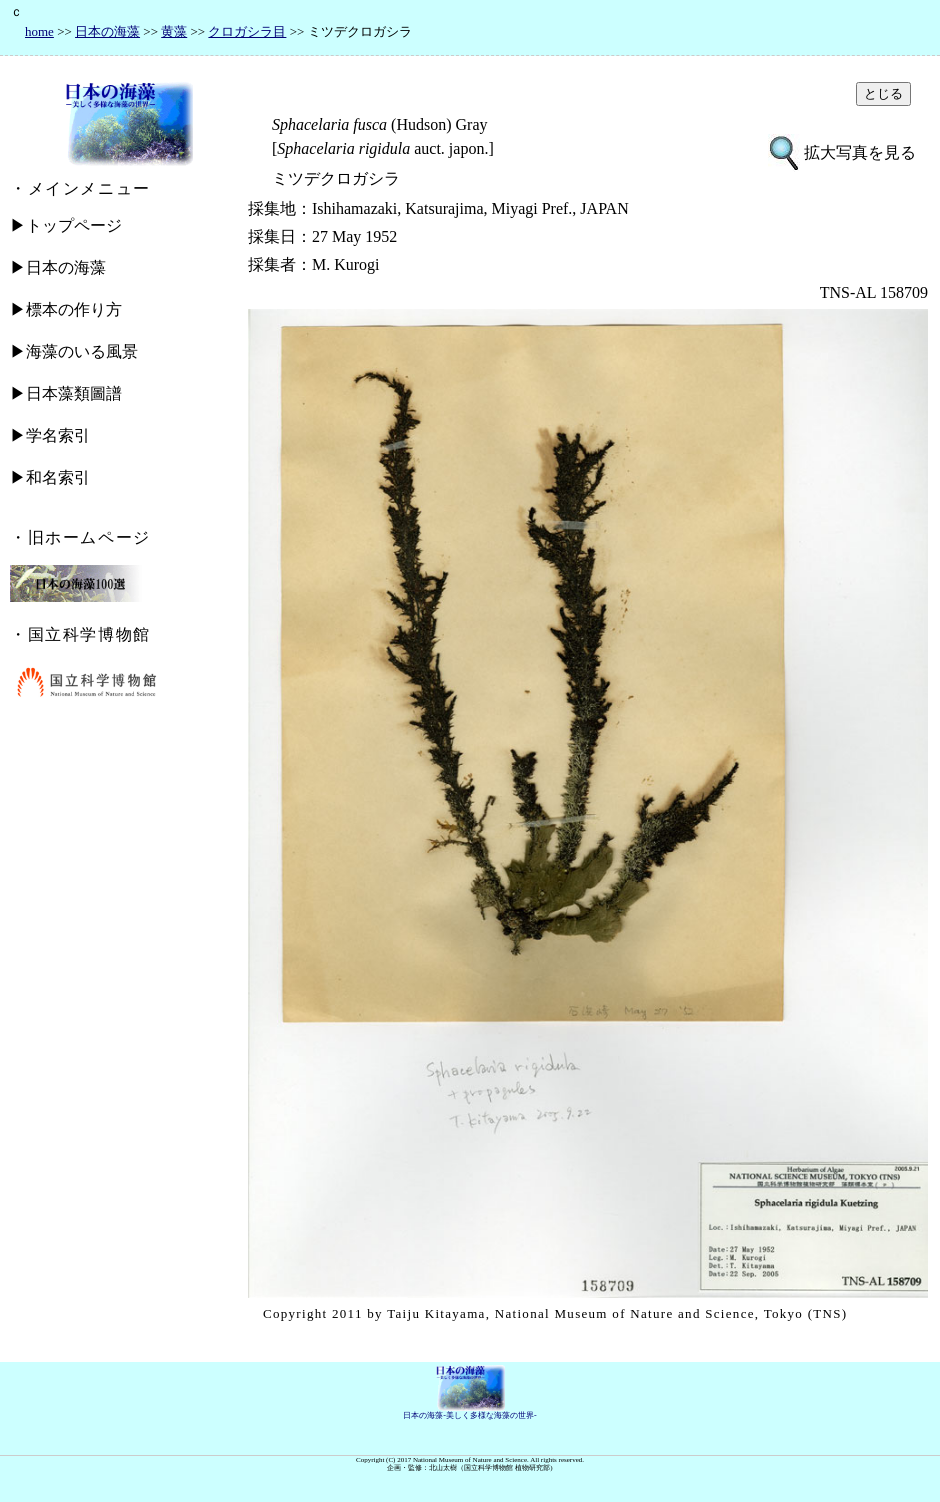 The height and width of the screenshot is (1502, 940). What do you see at coordinates (39, 31) in the screenshot?
I see `home` at bounding box center [39, 31].